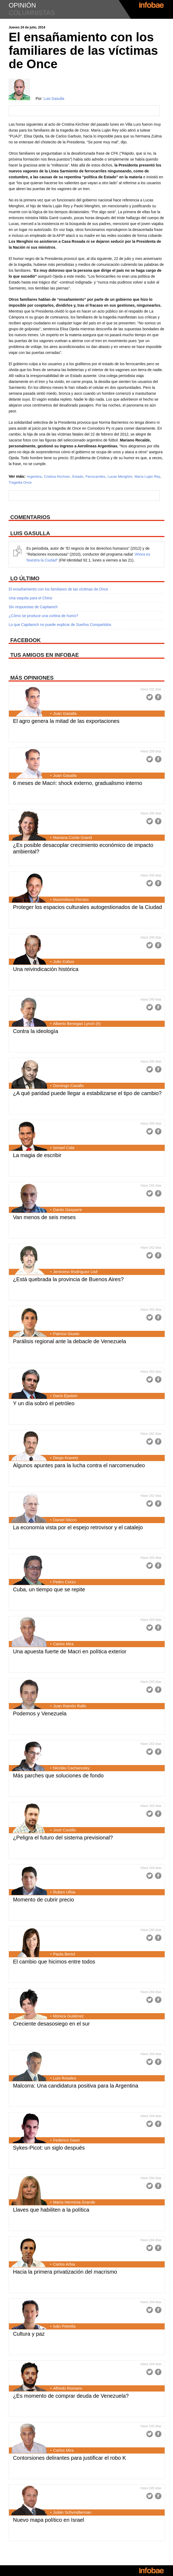  What do you see at coordinates (64, 2264) in the screenshot?
I see `Carlos Arbia` at bounding box center [64, 2264].